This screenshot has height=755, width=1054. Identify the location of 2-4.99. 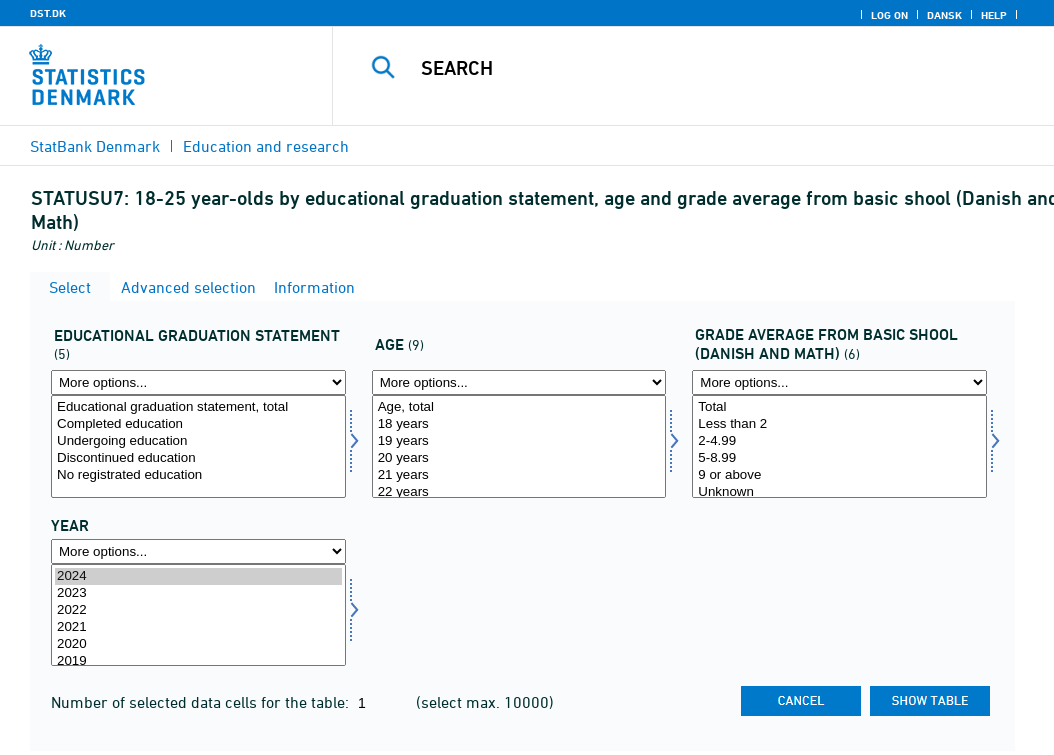
(839, 441).